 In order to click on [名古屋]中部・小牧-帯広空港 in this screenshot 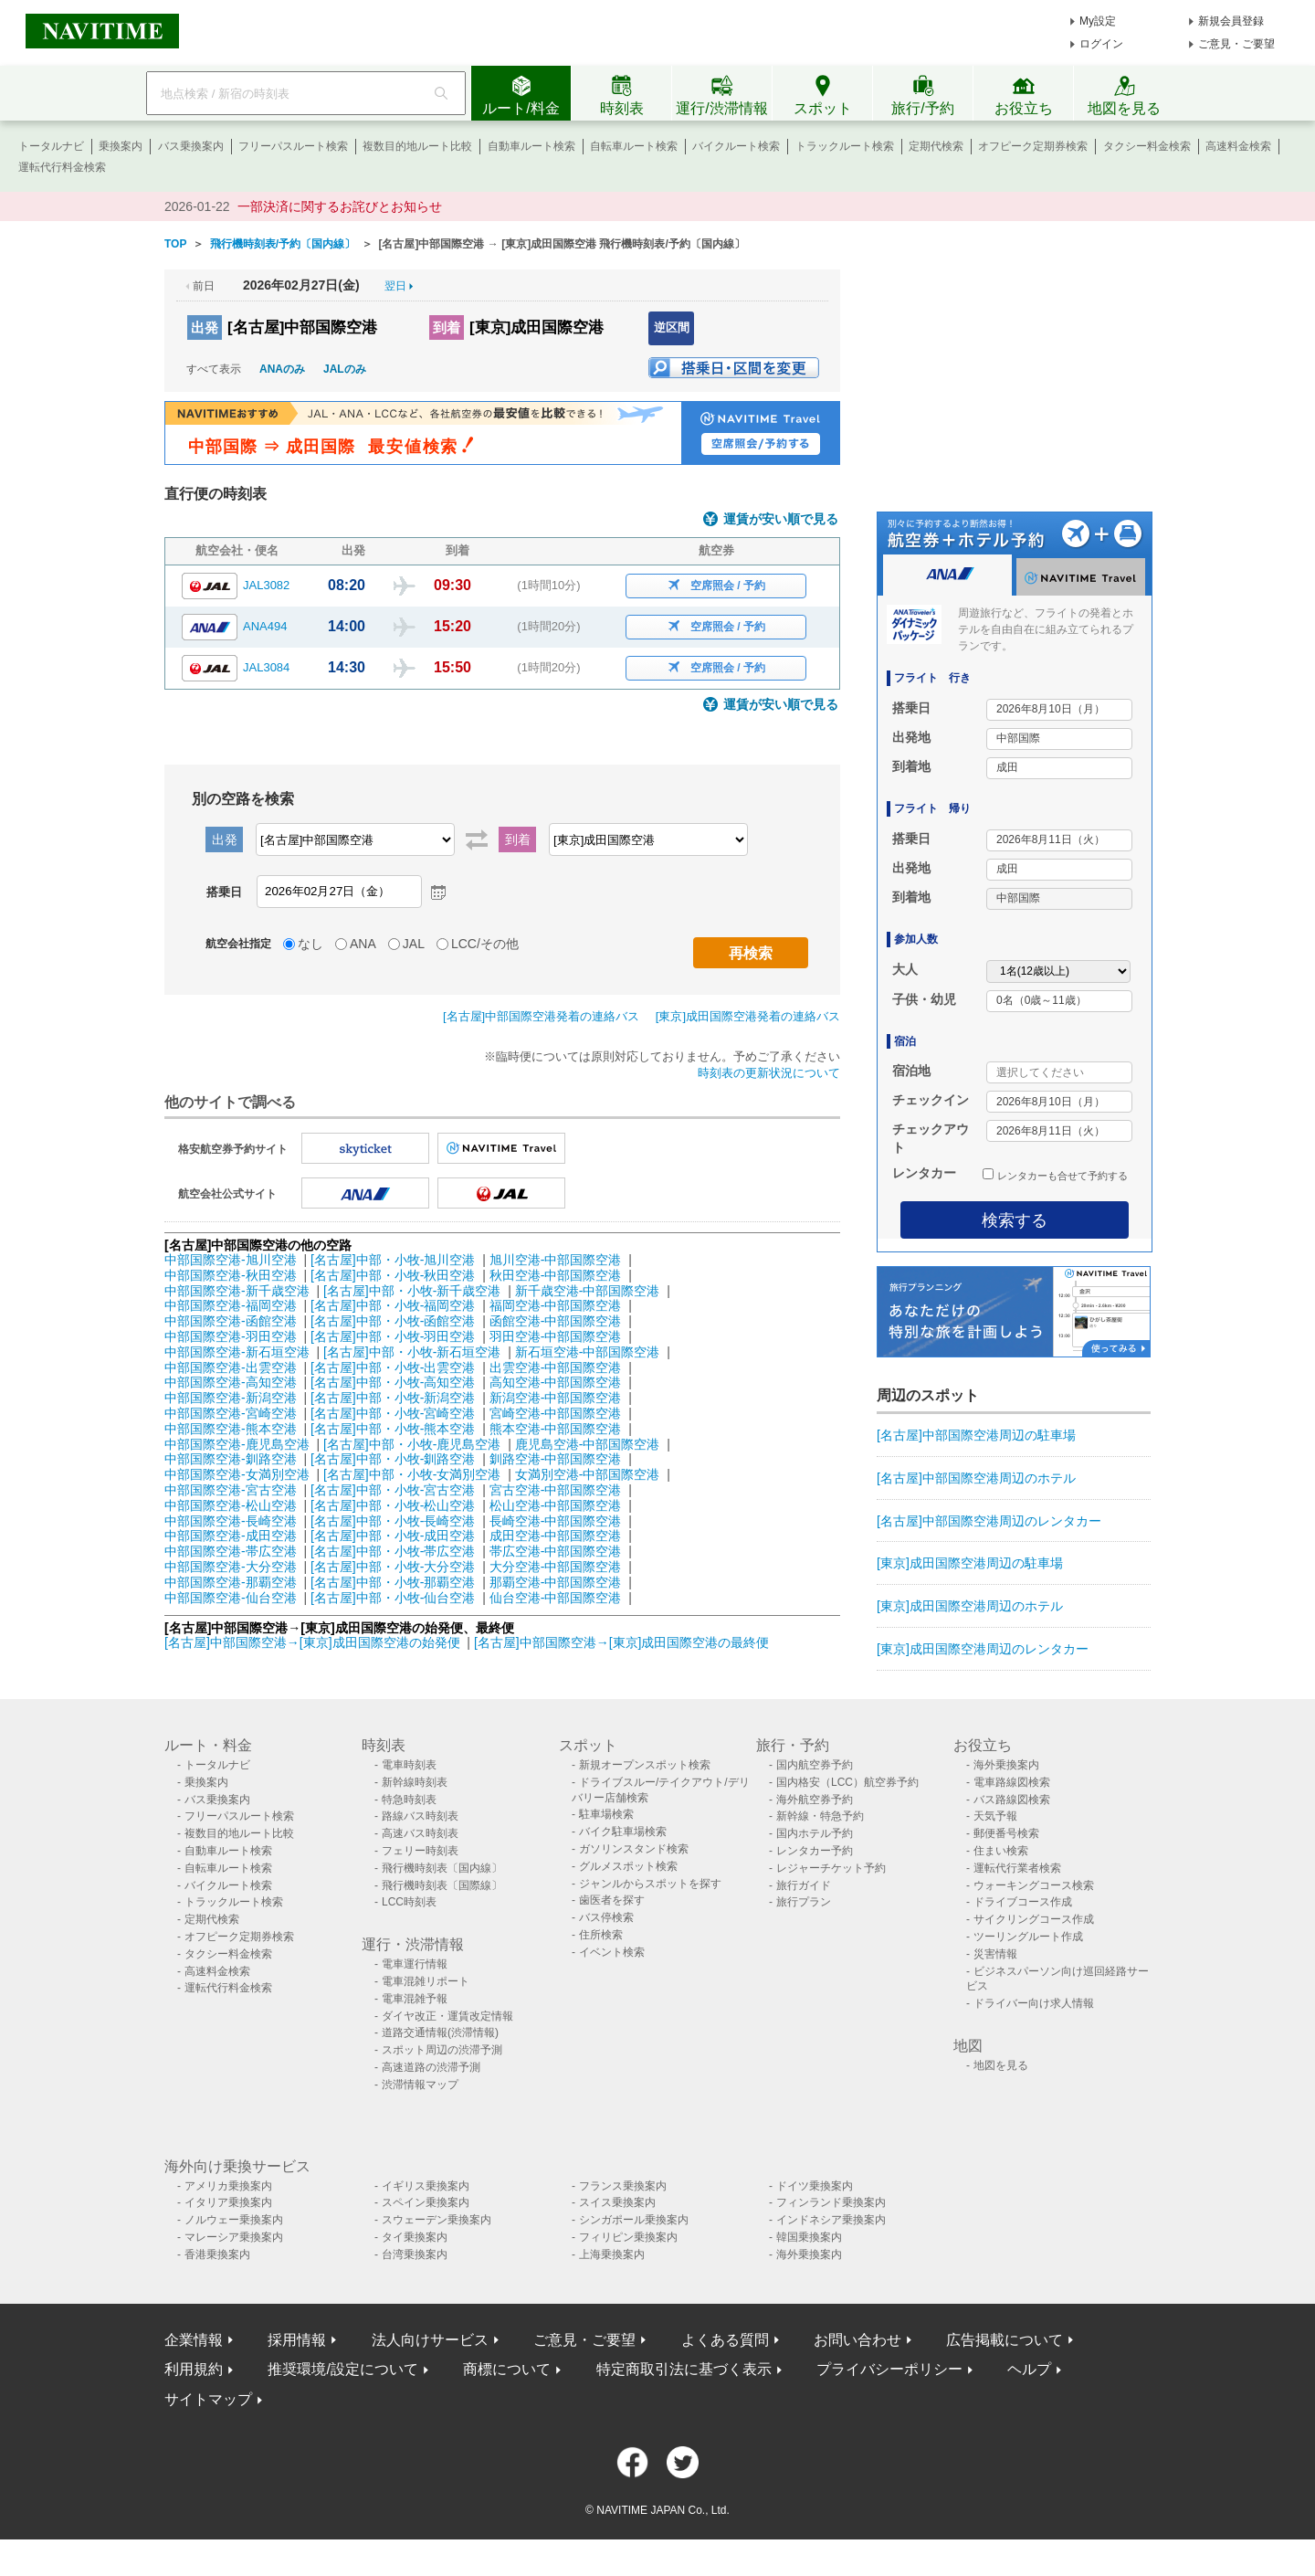, I will do `click(392, 1551)`.